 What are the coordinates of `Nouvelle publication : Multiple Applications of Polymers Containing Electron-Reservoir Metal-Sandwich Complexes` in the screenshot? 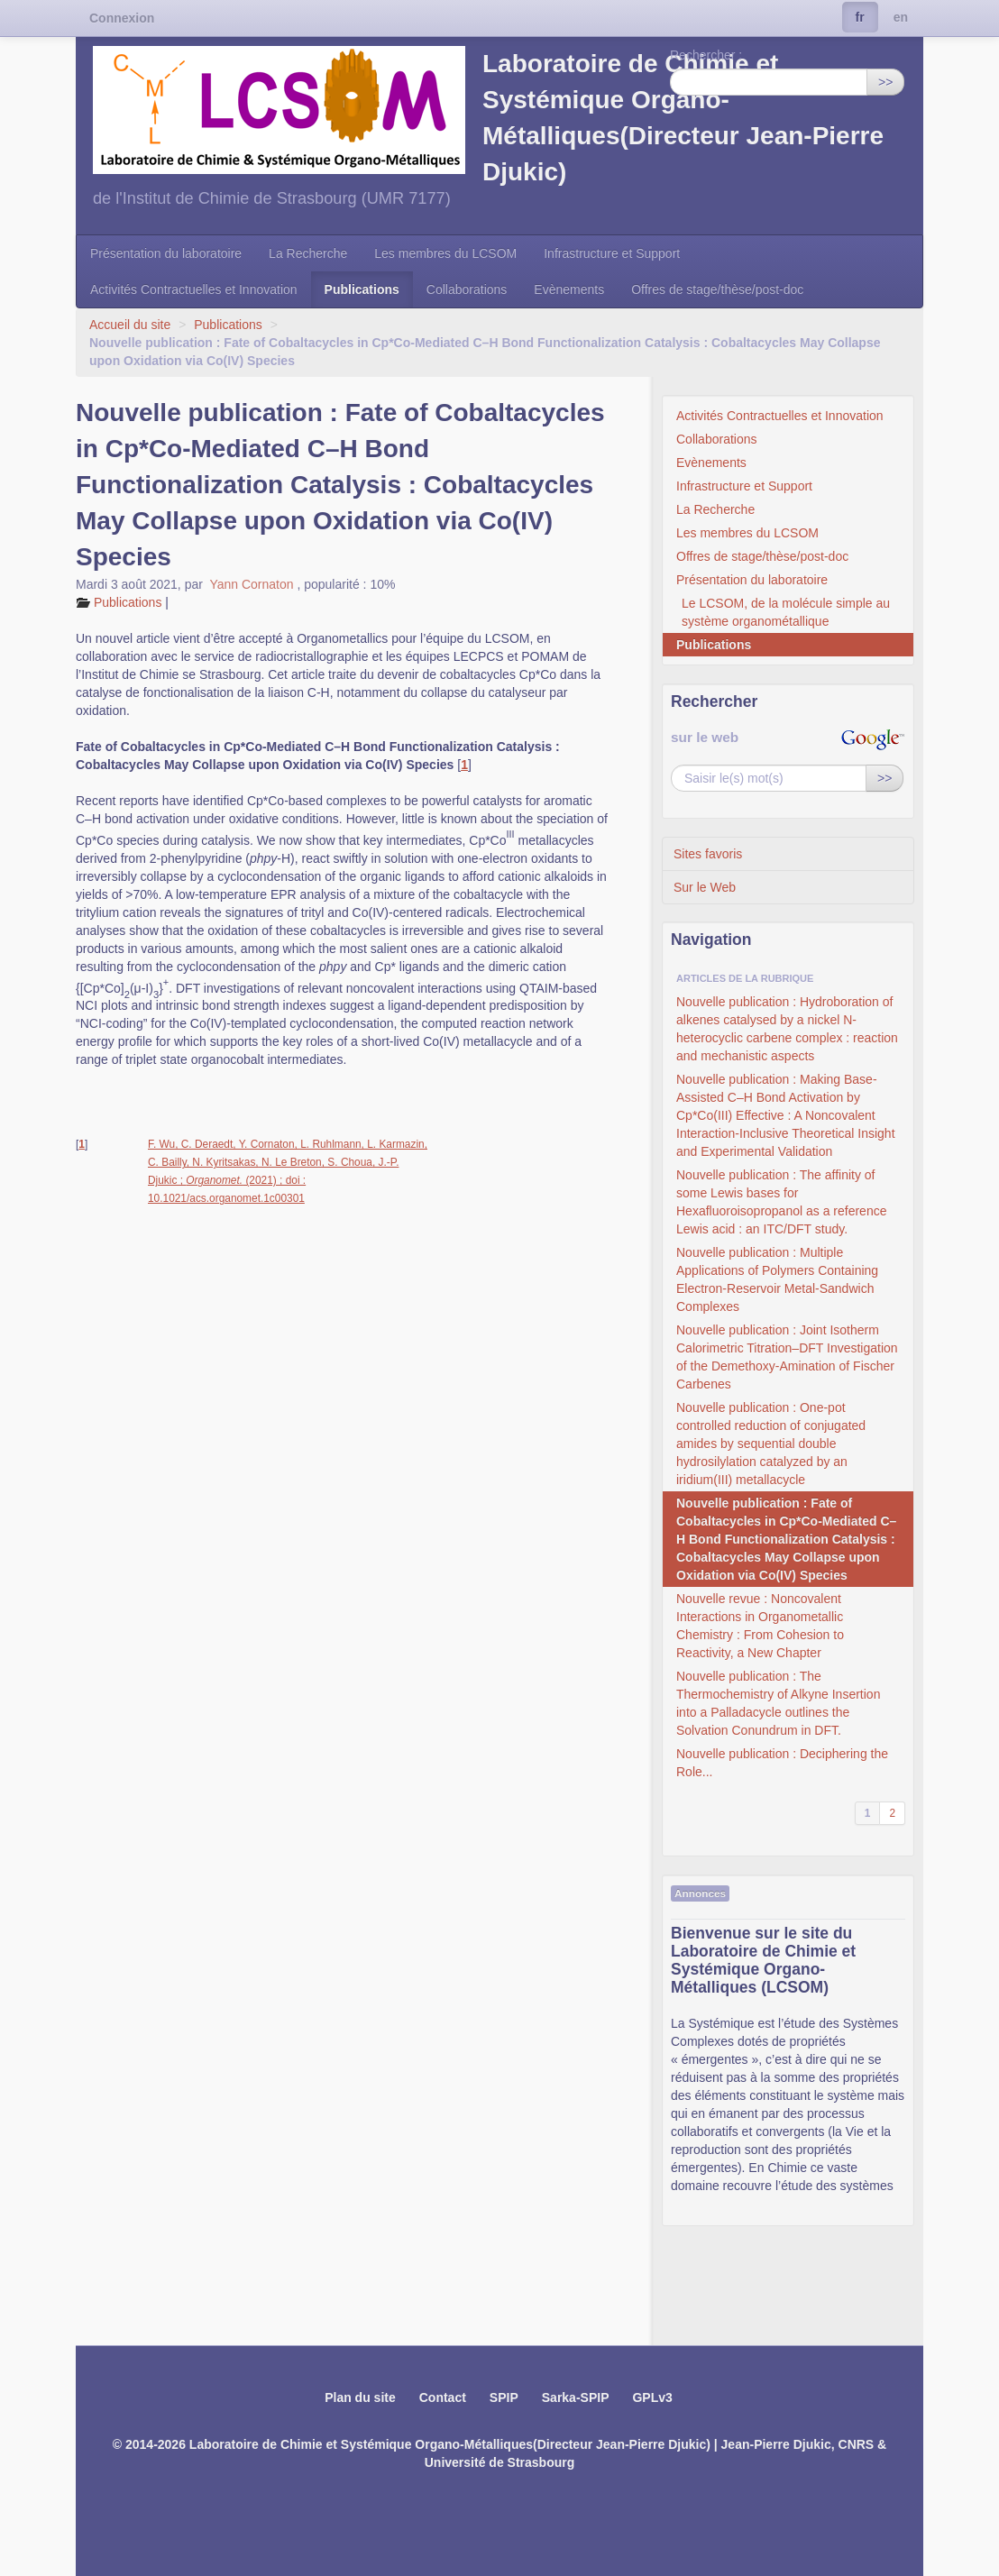 It's located at (777, 1279).